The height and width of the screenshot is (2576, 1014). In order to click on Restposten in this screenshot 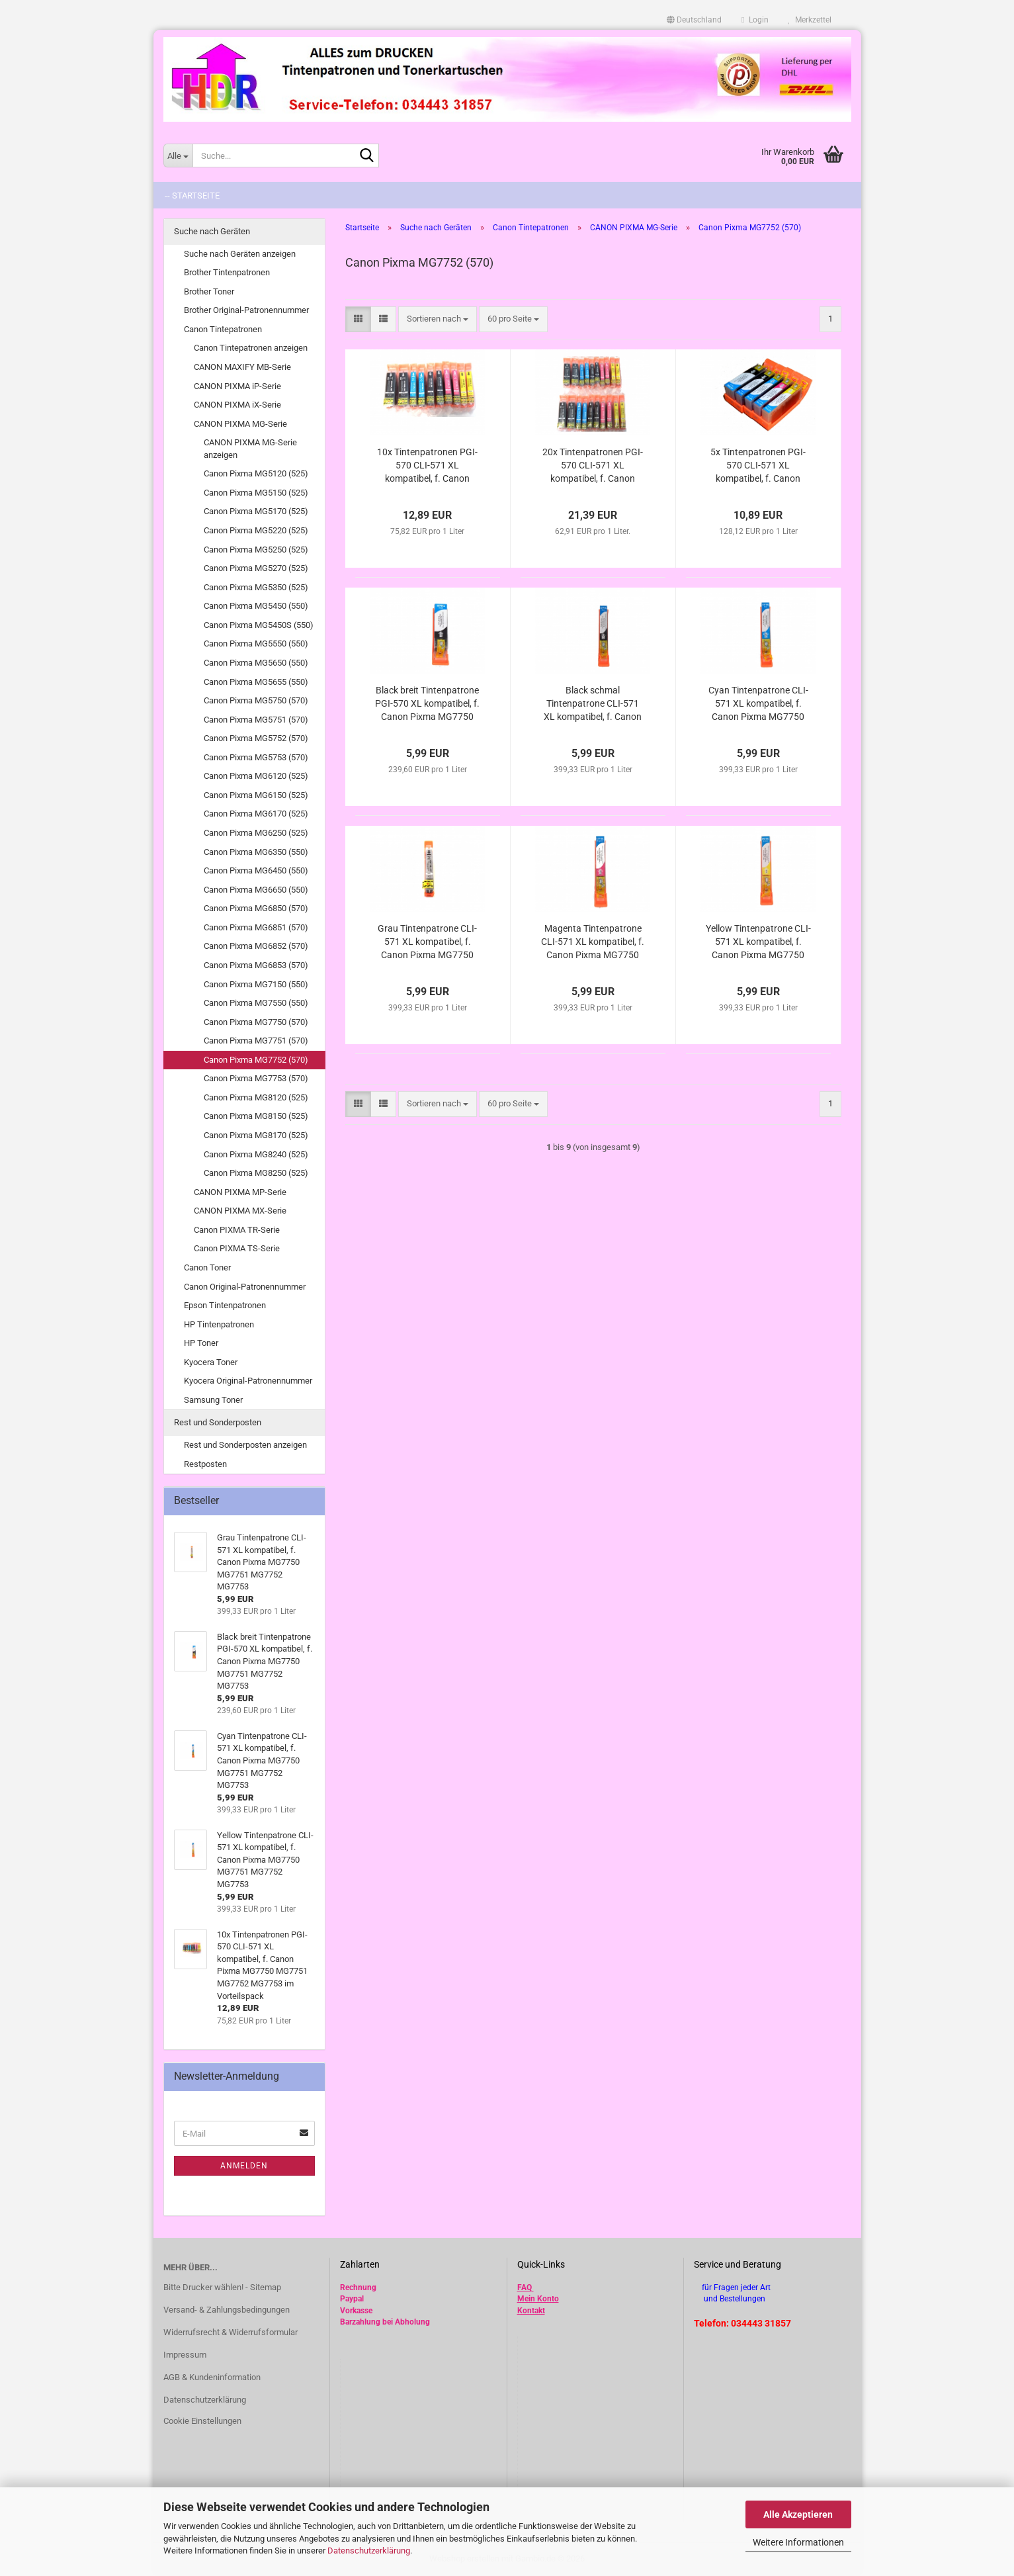, I will do `click(205, 1464)`.